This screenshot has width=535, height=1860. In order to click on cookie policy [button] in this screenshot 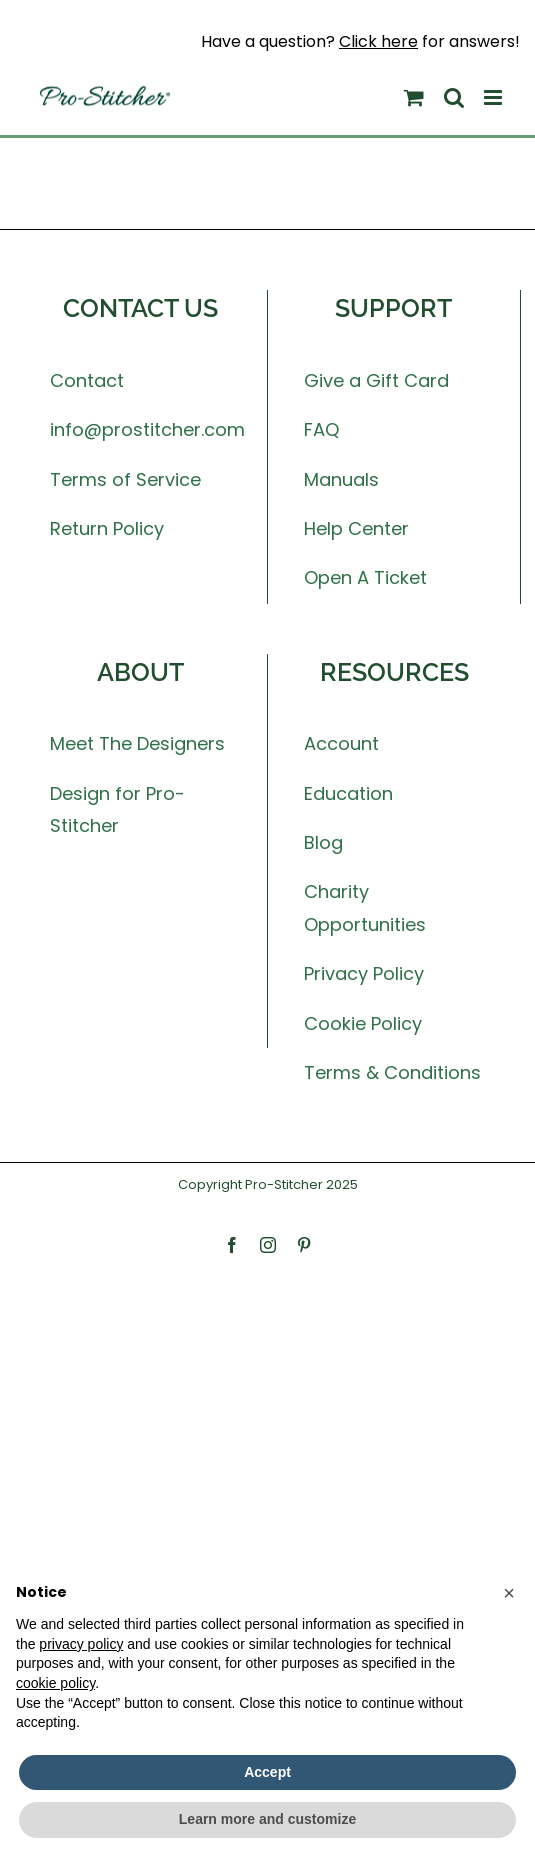, I will do `click(55, 1683)`.